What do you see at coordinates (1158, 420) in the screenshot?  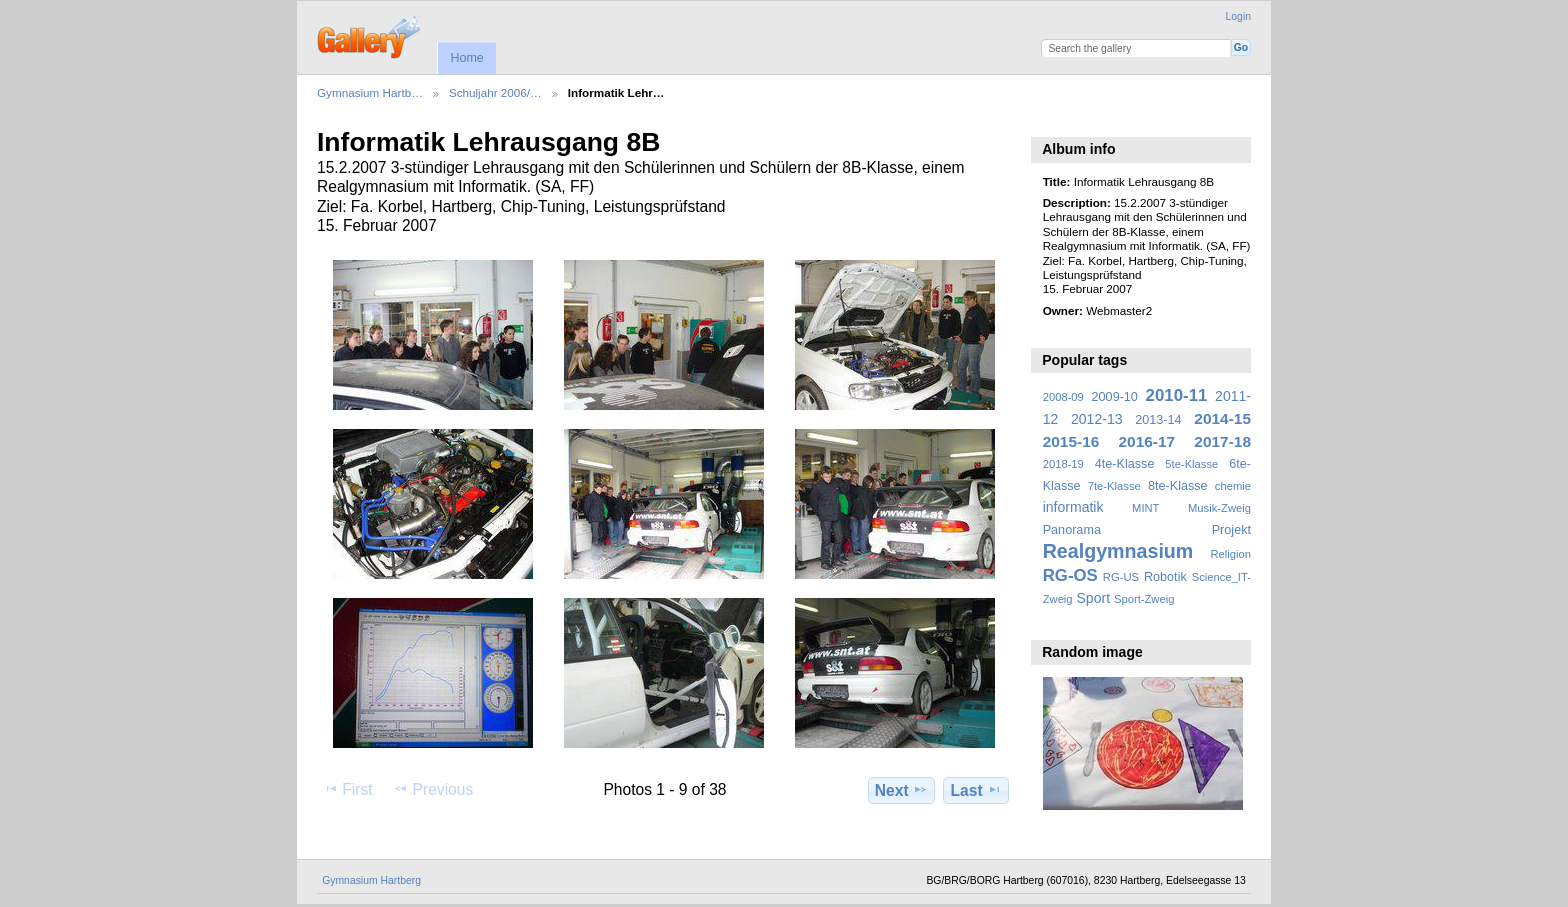 I see `2013-14` at bounding box center [1158, 420].